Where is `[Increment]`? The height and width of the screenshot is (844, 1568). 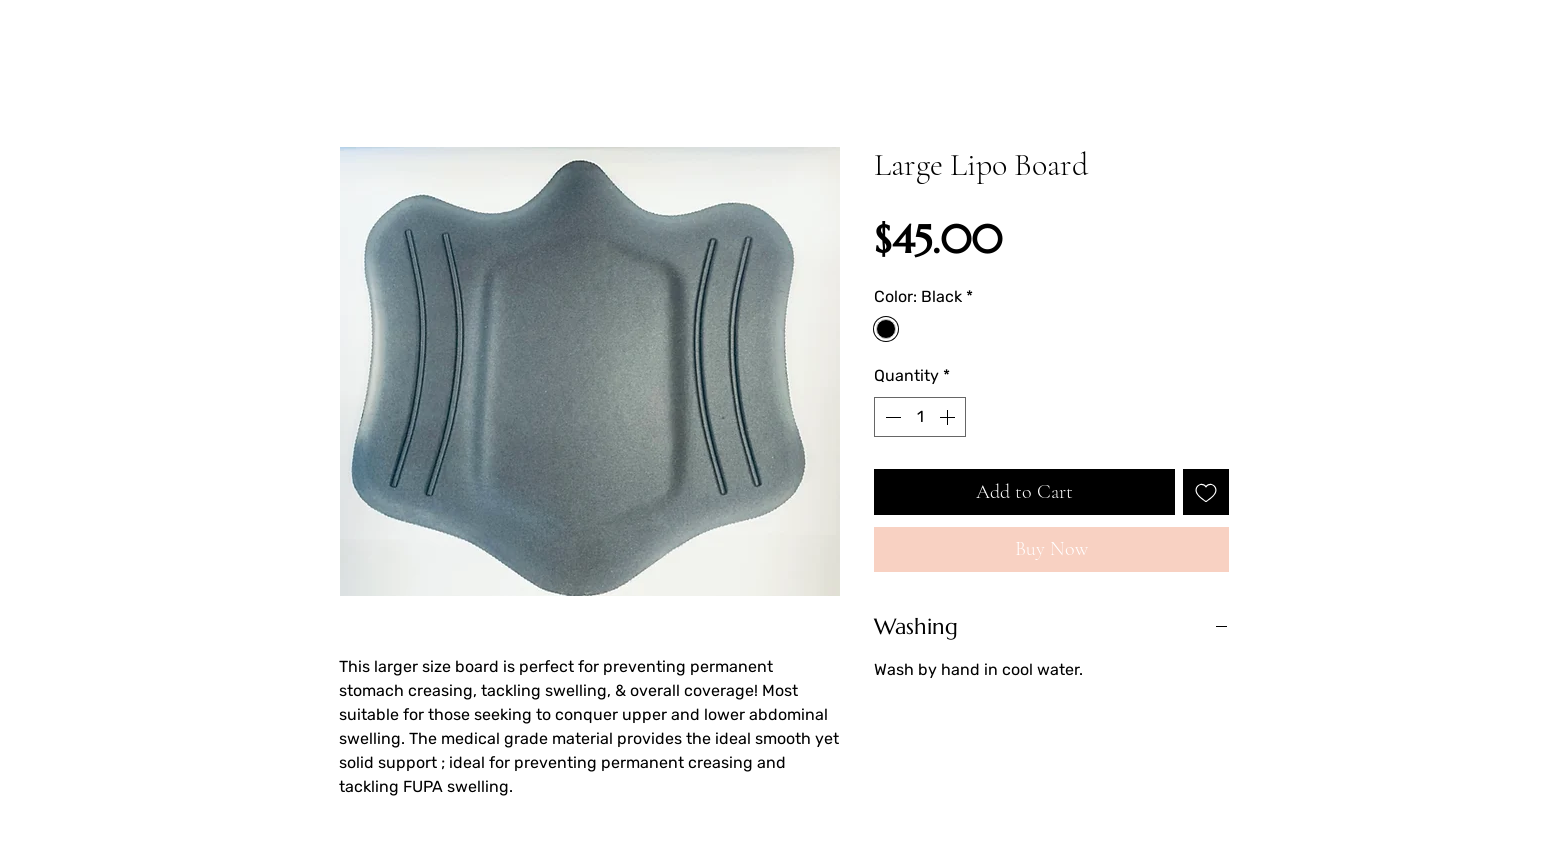 [Increment] is located at coordinates (949, 417).